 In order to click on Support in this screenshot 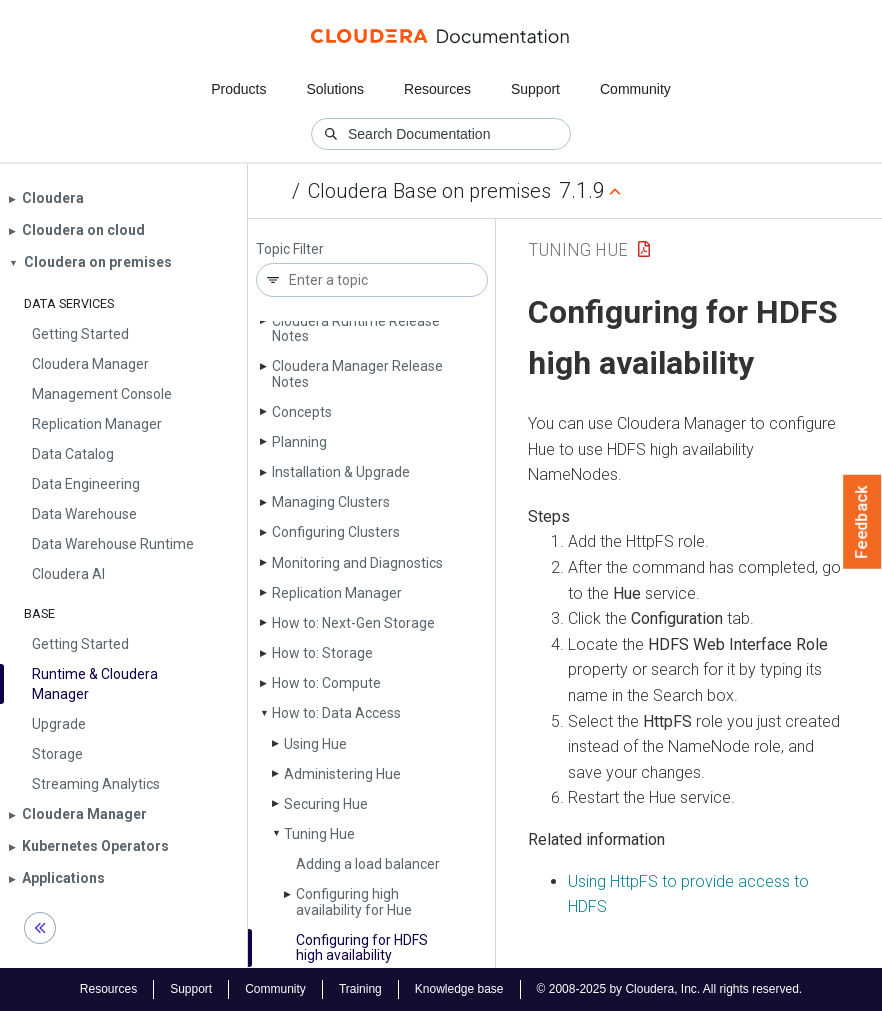, I will do `click(535, 89)`.